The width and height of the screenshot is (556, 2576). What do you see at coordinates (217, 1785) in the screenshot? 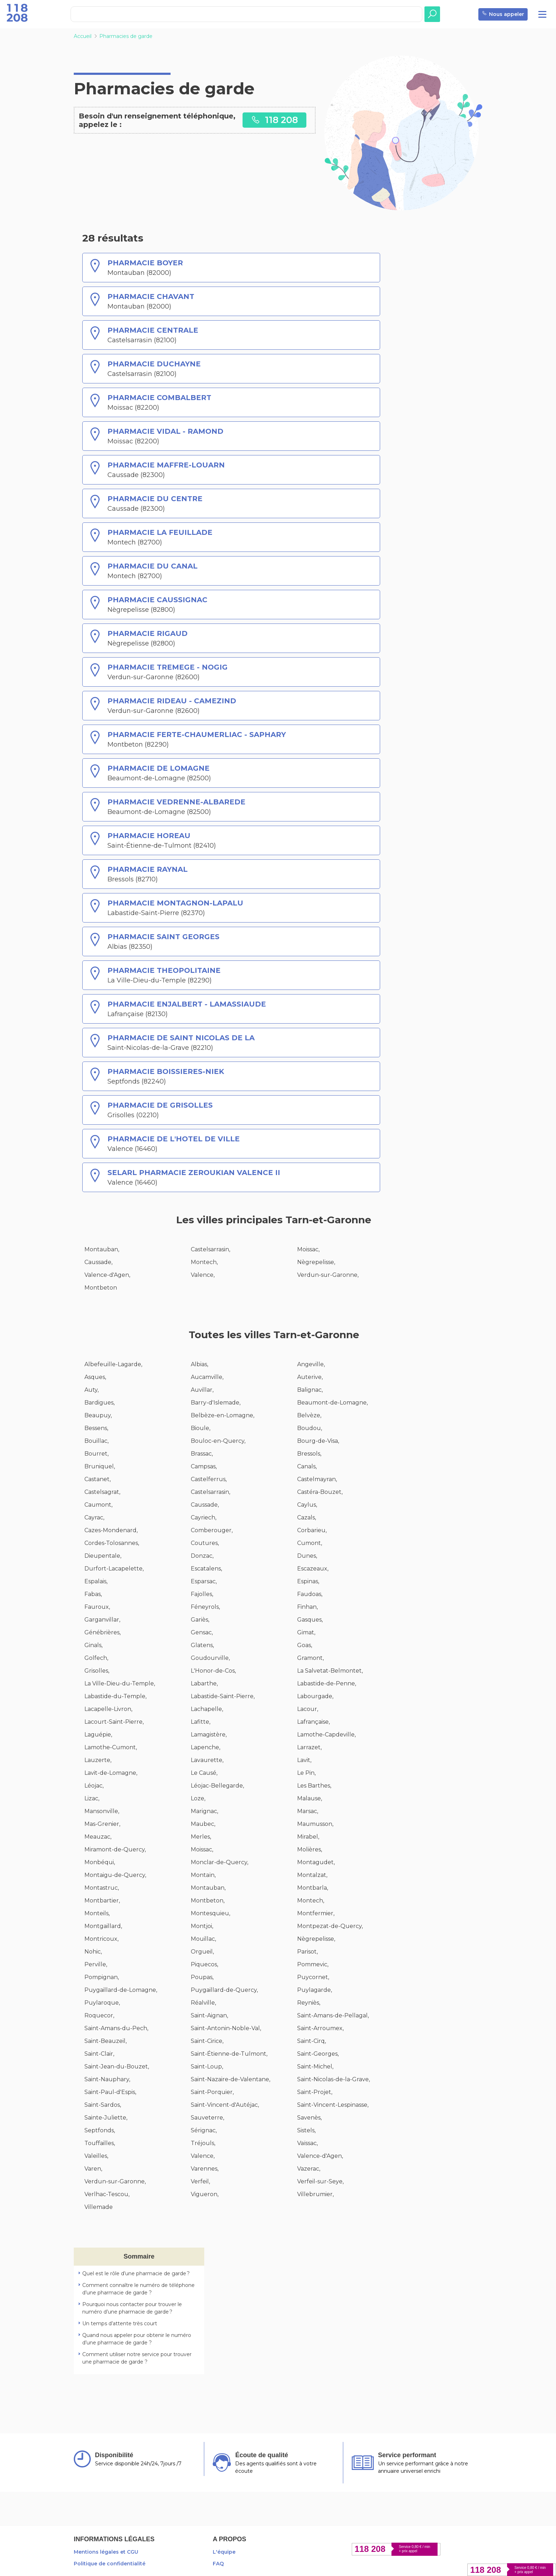
I see `Léojac-Bellegarde,` at bounding box center [217, 1785].